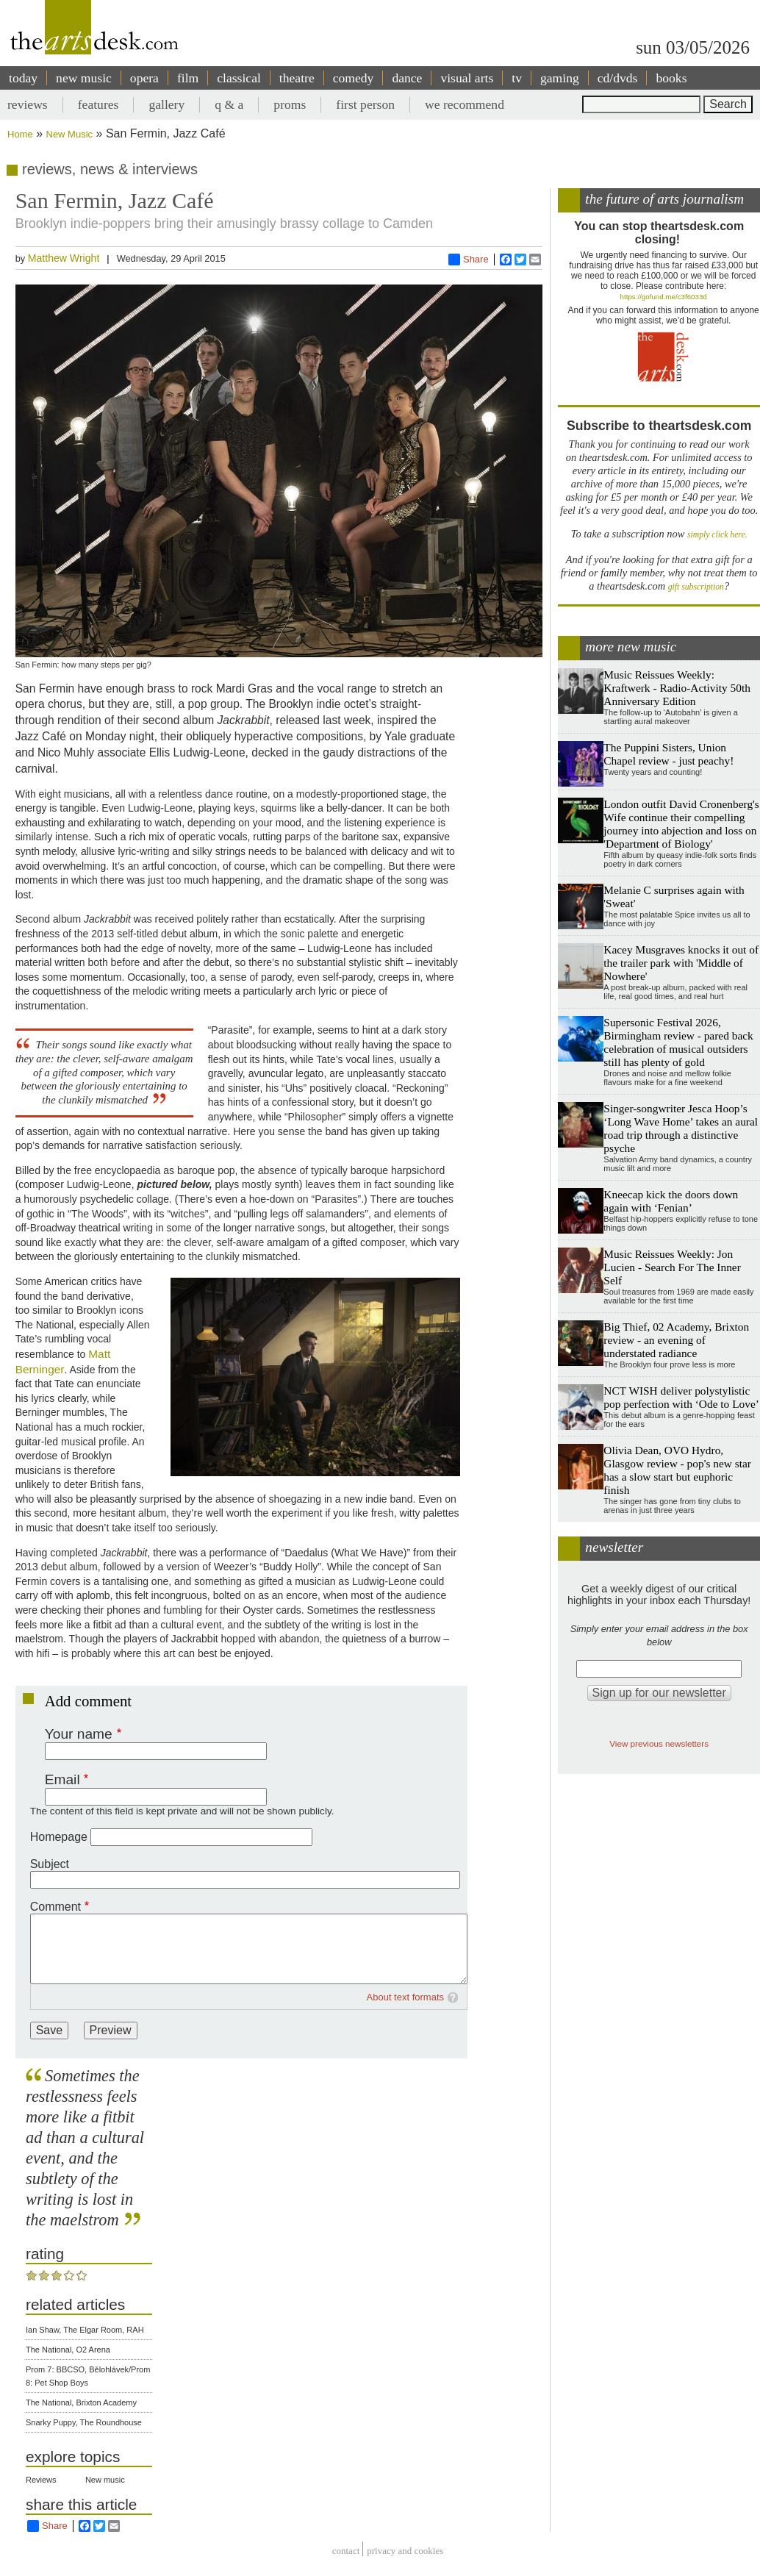 The height and width of the screenshot is (2576, 760). I want to click on features, so click(98, 104).